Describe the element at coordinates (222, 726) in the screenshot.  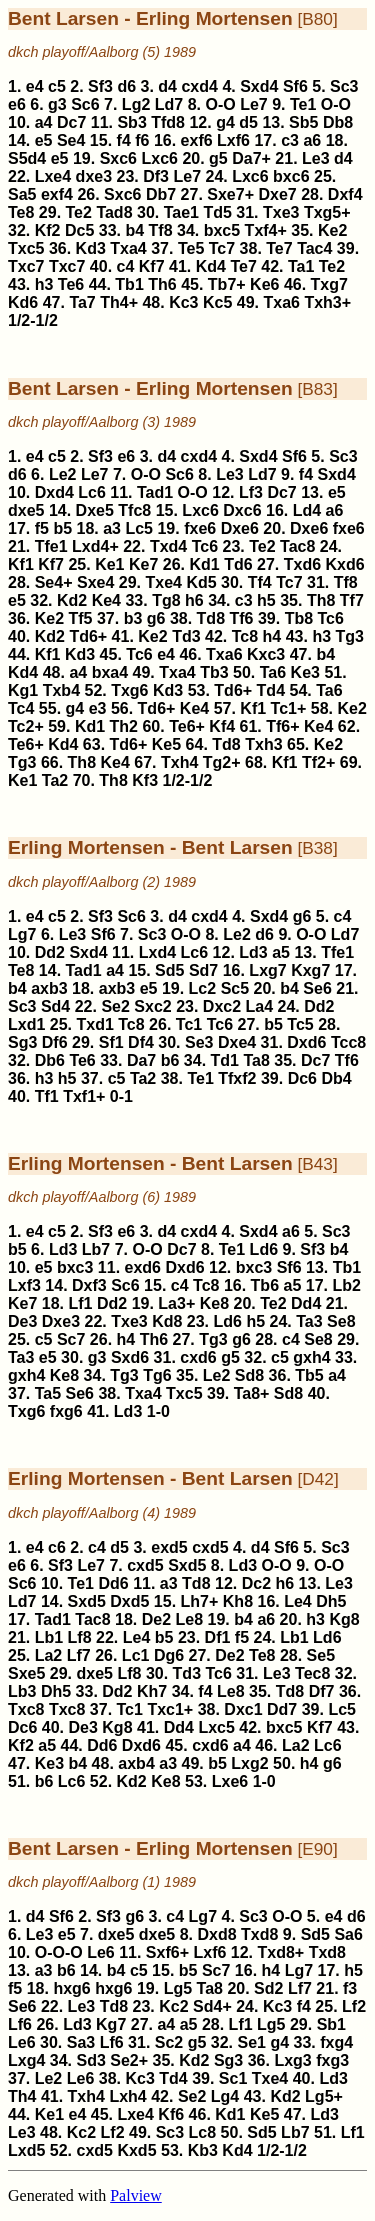
I see `Kf4` at that location.